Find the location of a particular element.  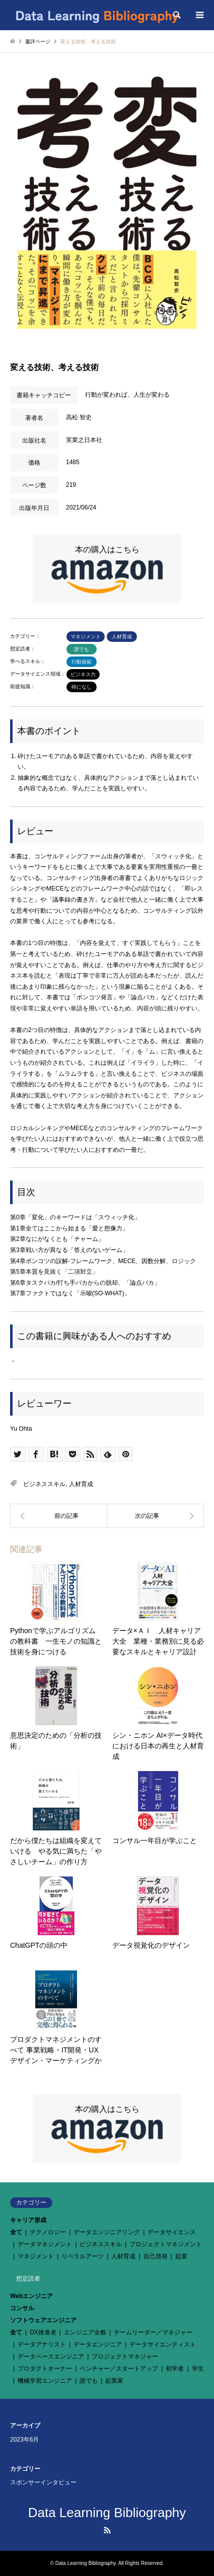

チームリーダー／マネジャー is located at coordinates (153, 2332).